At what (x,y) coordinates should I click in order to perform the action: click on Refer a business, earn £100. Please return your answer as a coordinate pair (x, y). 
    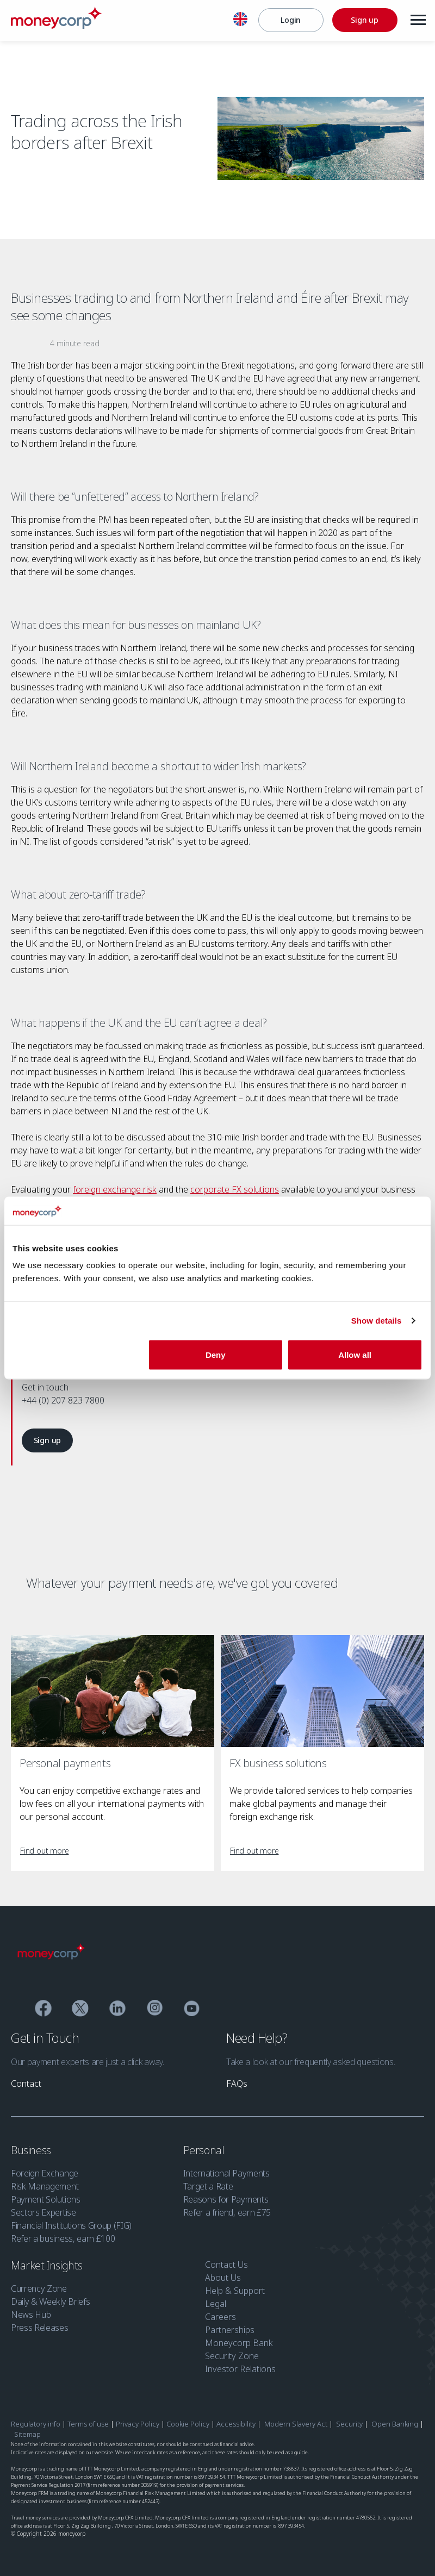
    Looking at the image, I should click on (63, 2238).